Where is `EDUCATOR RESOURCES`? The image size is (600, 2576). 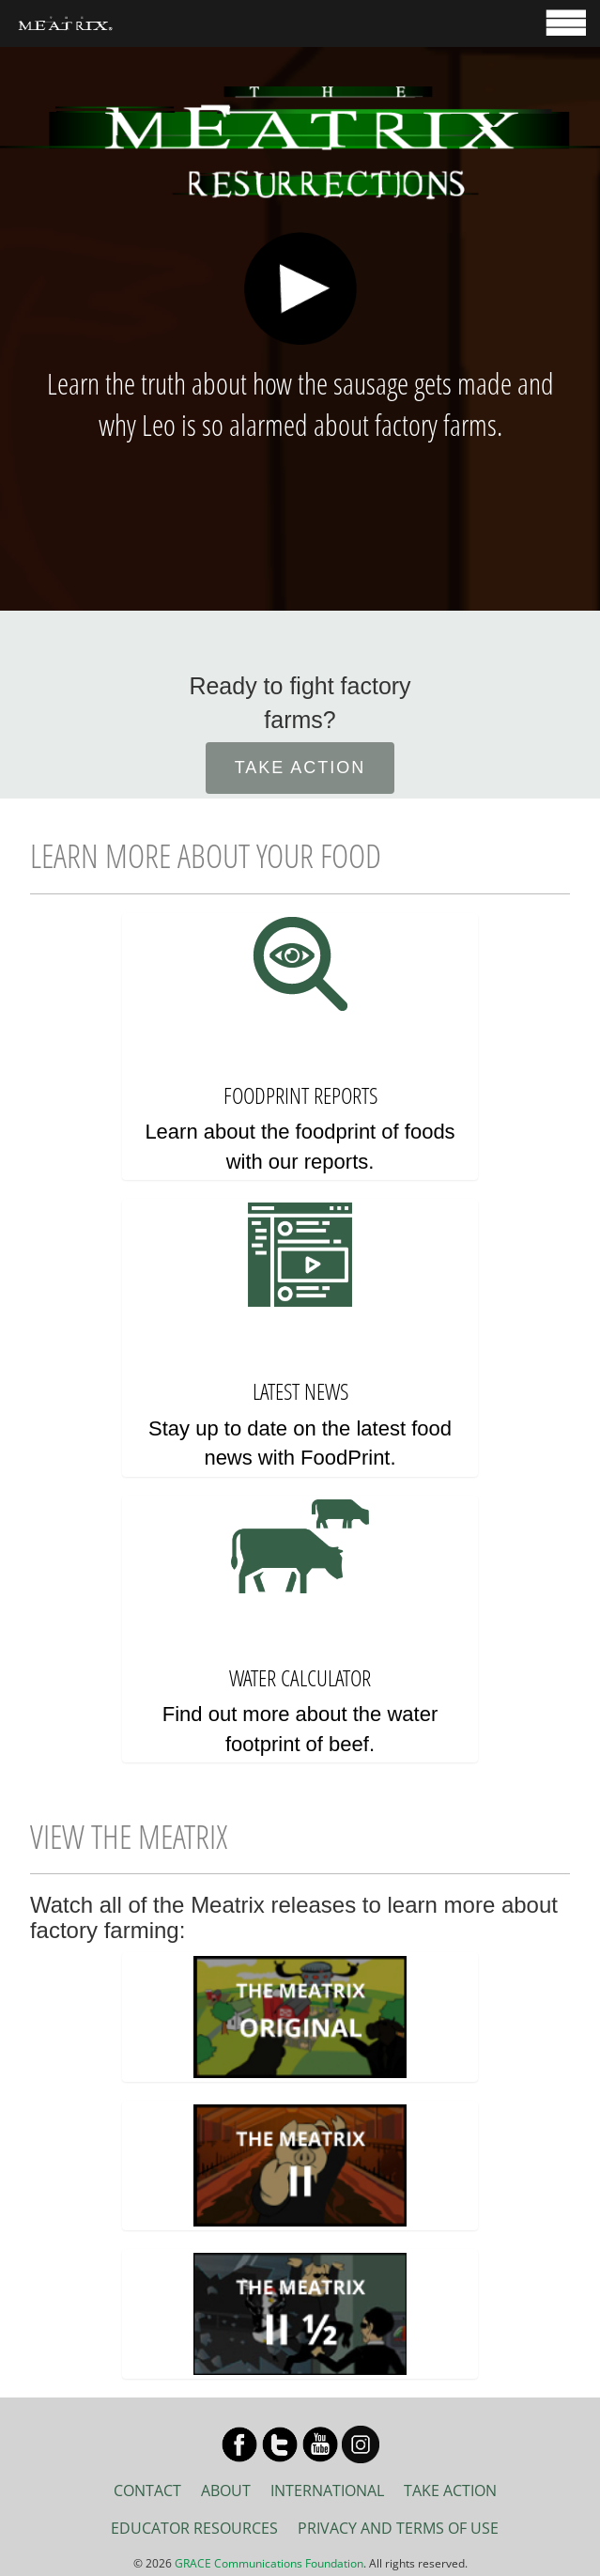 EDUCATOR RESOURCES is located at coordinates (194, 2528).